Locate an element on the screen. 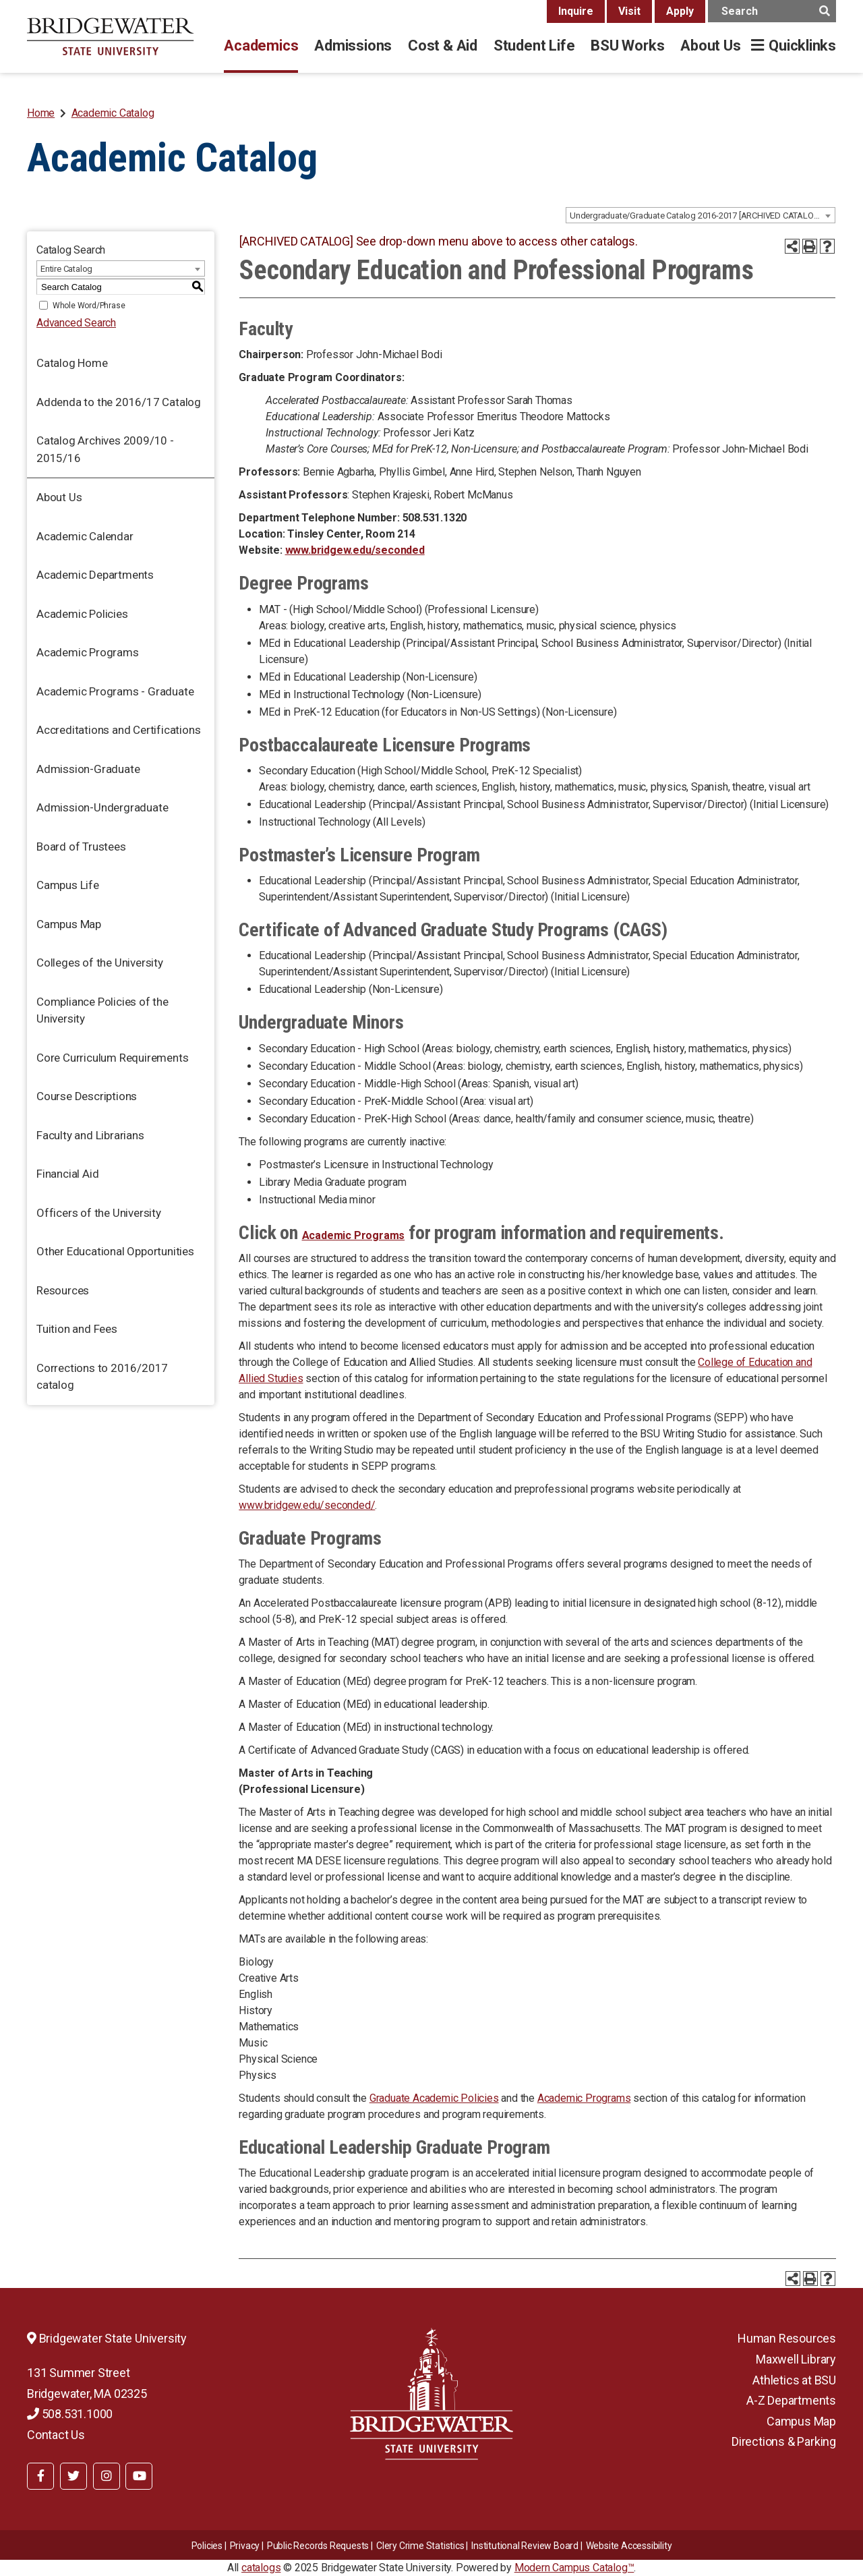 The height and width of the screenshot is (2576, 863). Colleges of the University is located at coordinates (99, 962).